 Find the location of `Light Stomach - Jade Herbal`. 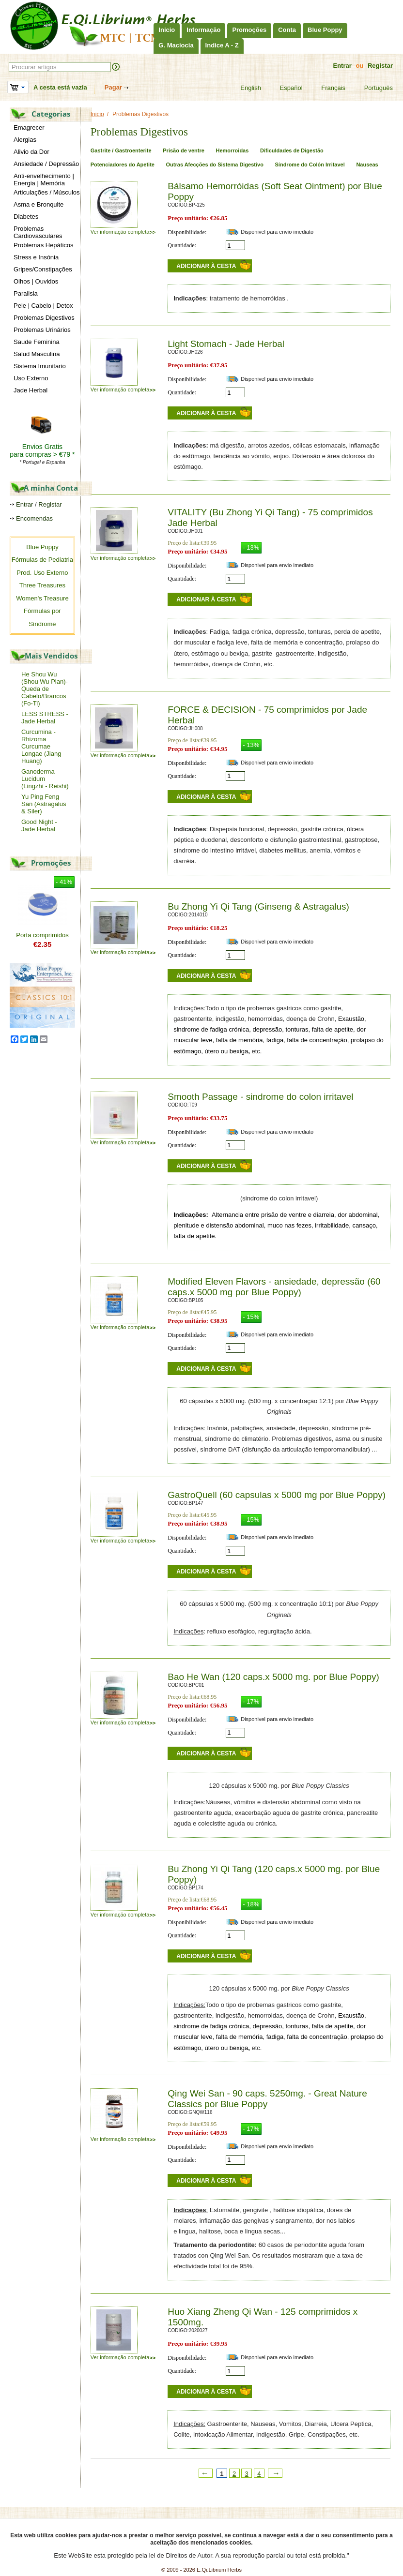

Light Stomach - Jade Herbal is located at coordinates (226, 344).